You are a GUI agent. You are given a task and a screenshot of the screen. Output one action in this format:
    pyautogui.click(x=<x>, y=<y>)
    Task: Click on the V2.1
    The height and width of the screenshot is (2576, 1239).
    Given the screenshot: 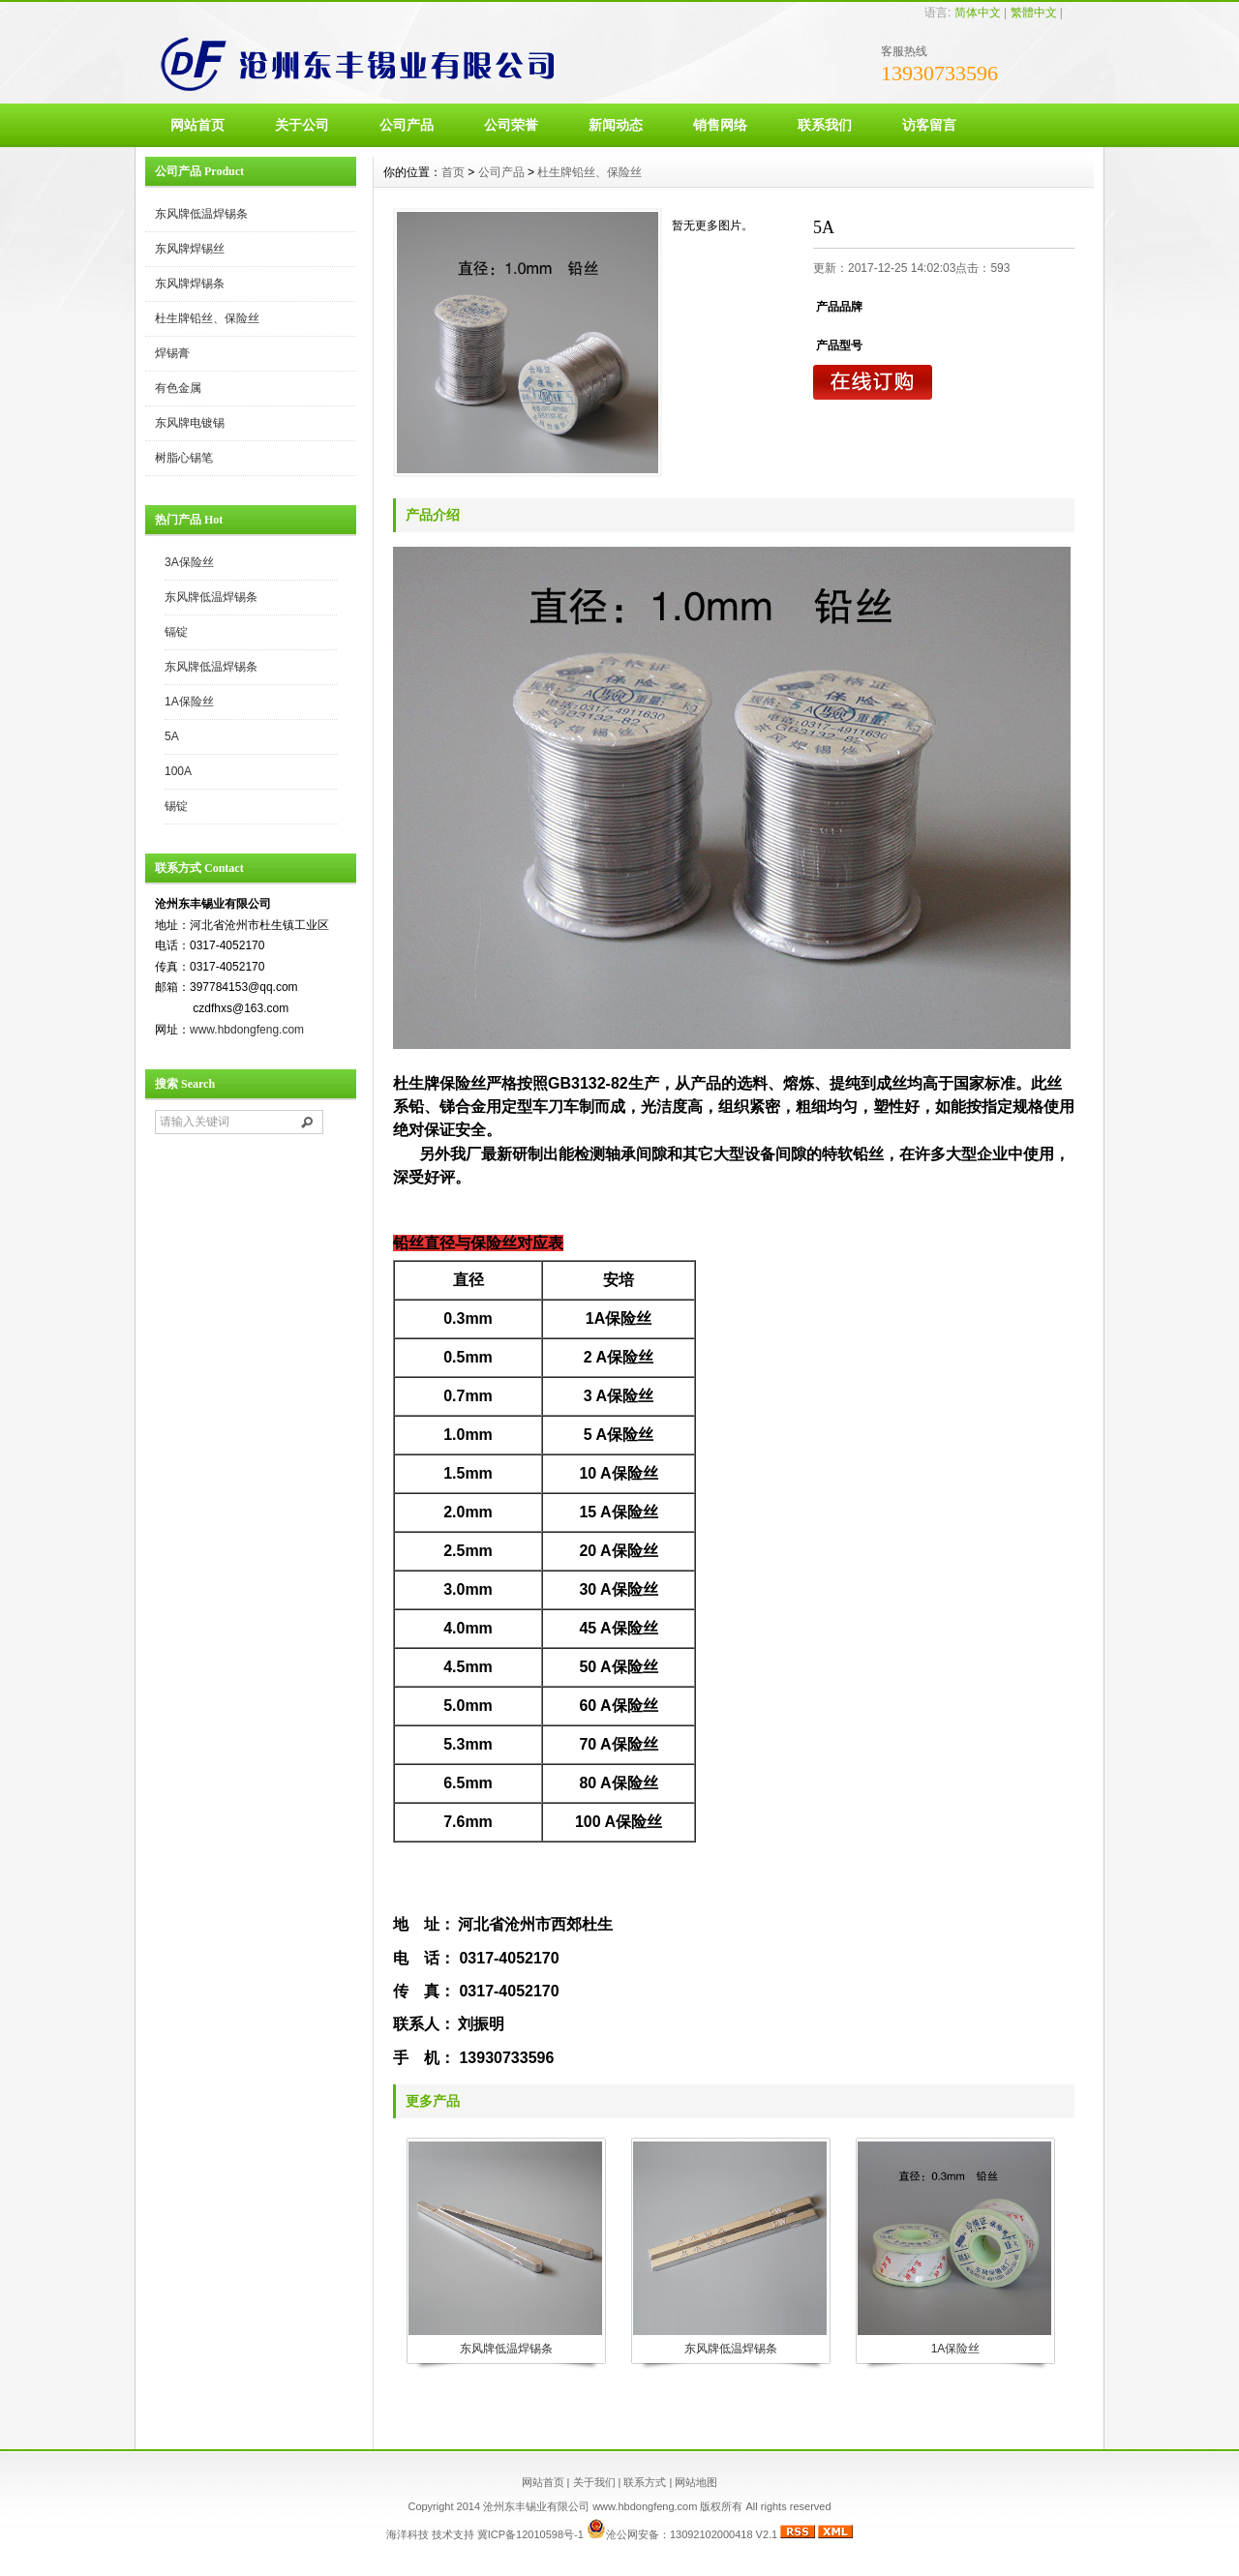 What is the action you would take?
    pyautogui.click(x=765, y=2534)
    